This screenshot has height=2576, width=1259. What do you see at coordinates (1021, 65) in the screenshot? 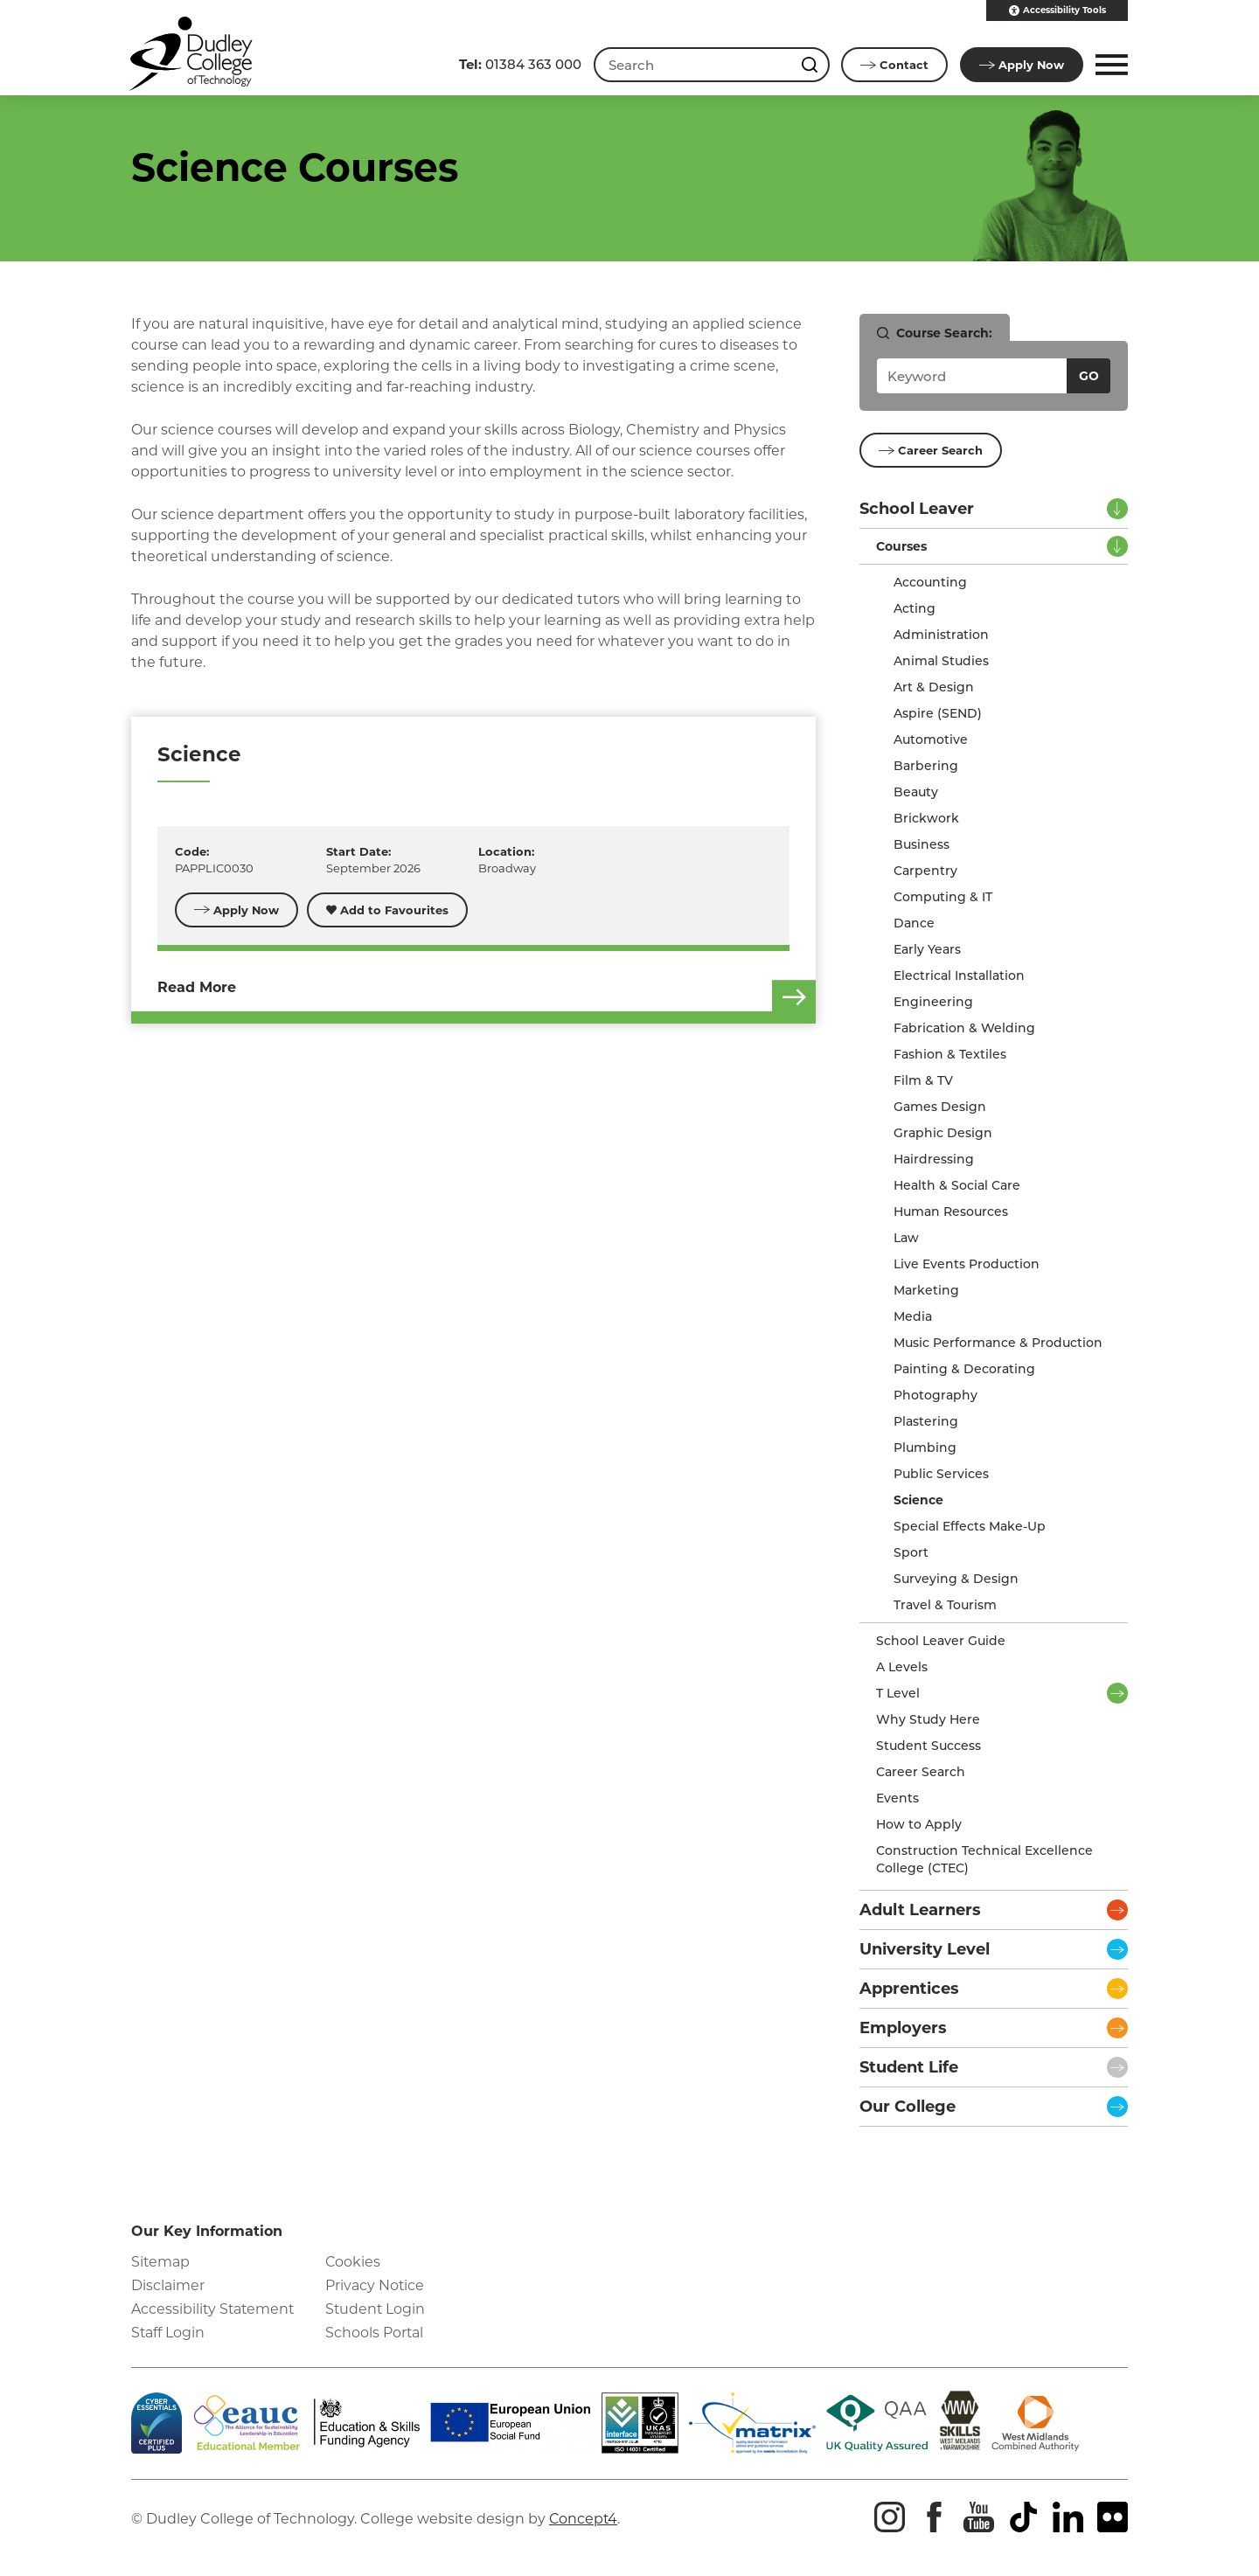
I see `Apply` at bounding box center [1021, 65].